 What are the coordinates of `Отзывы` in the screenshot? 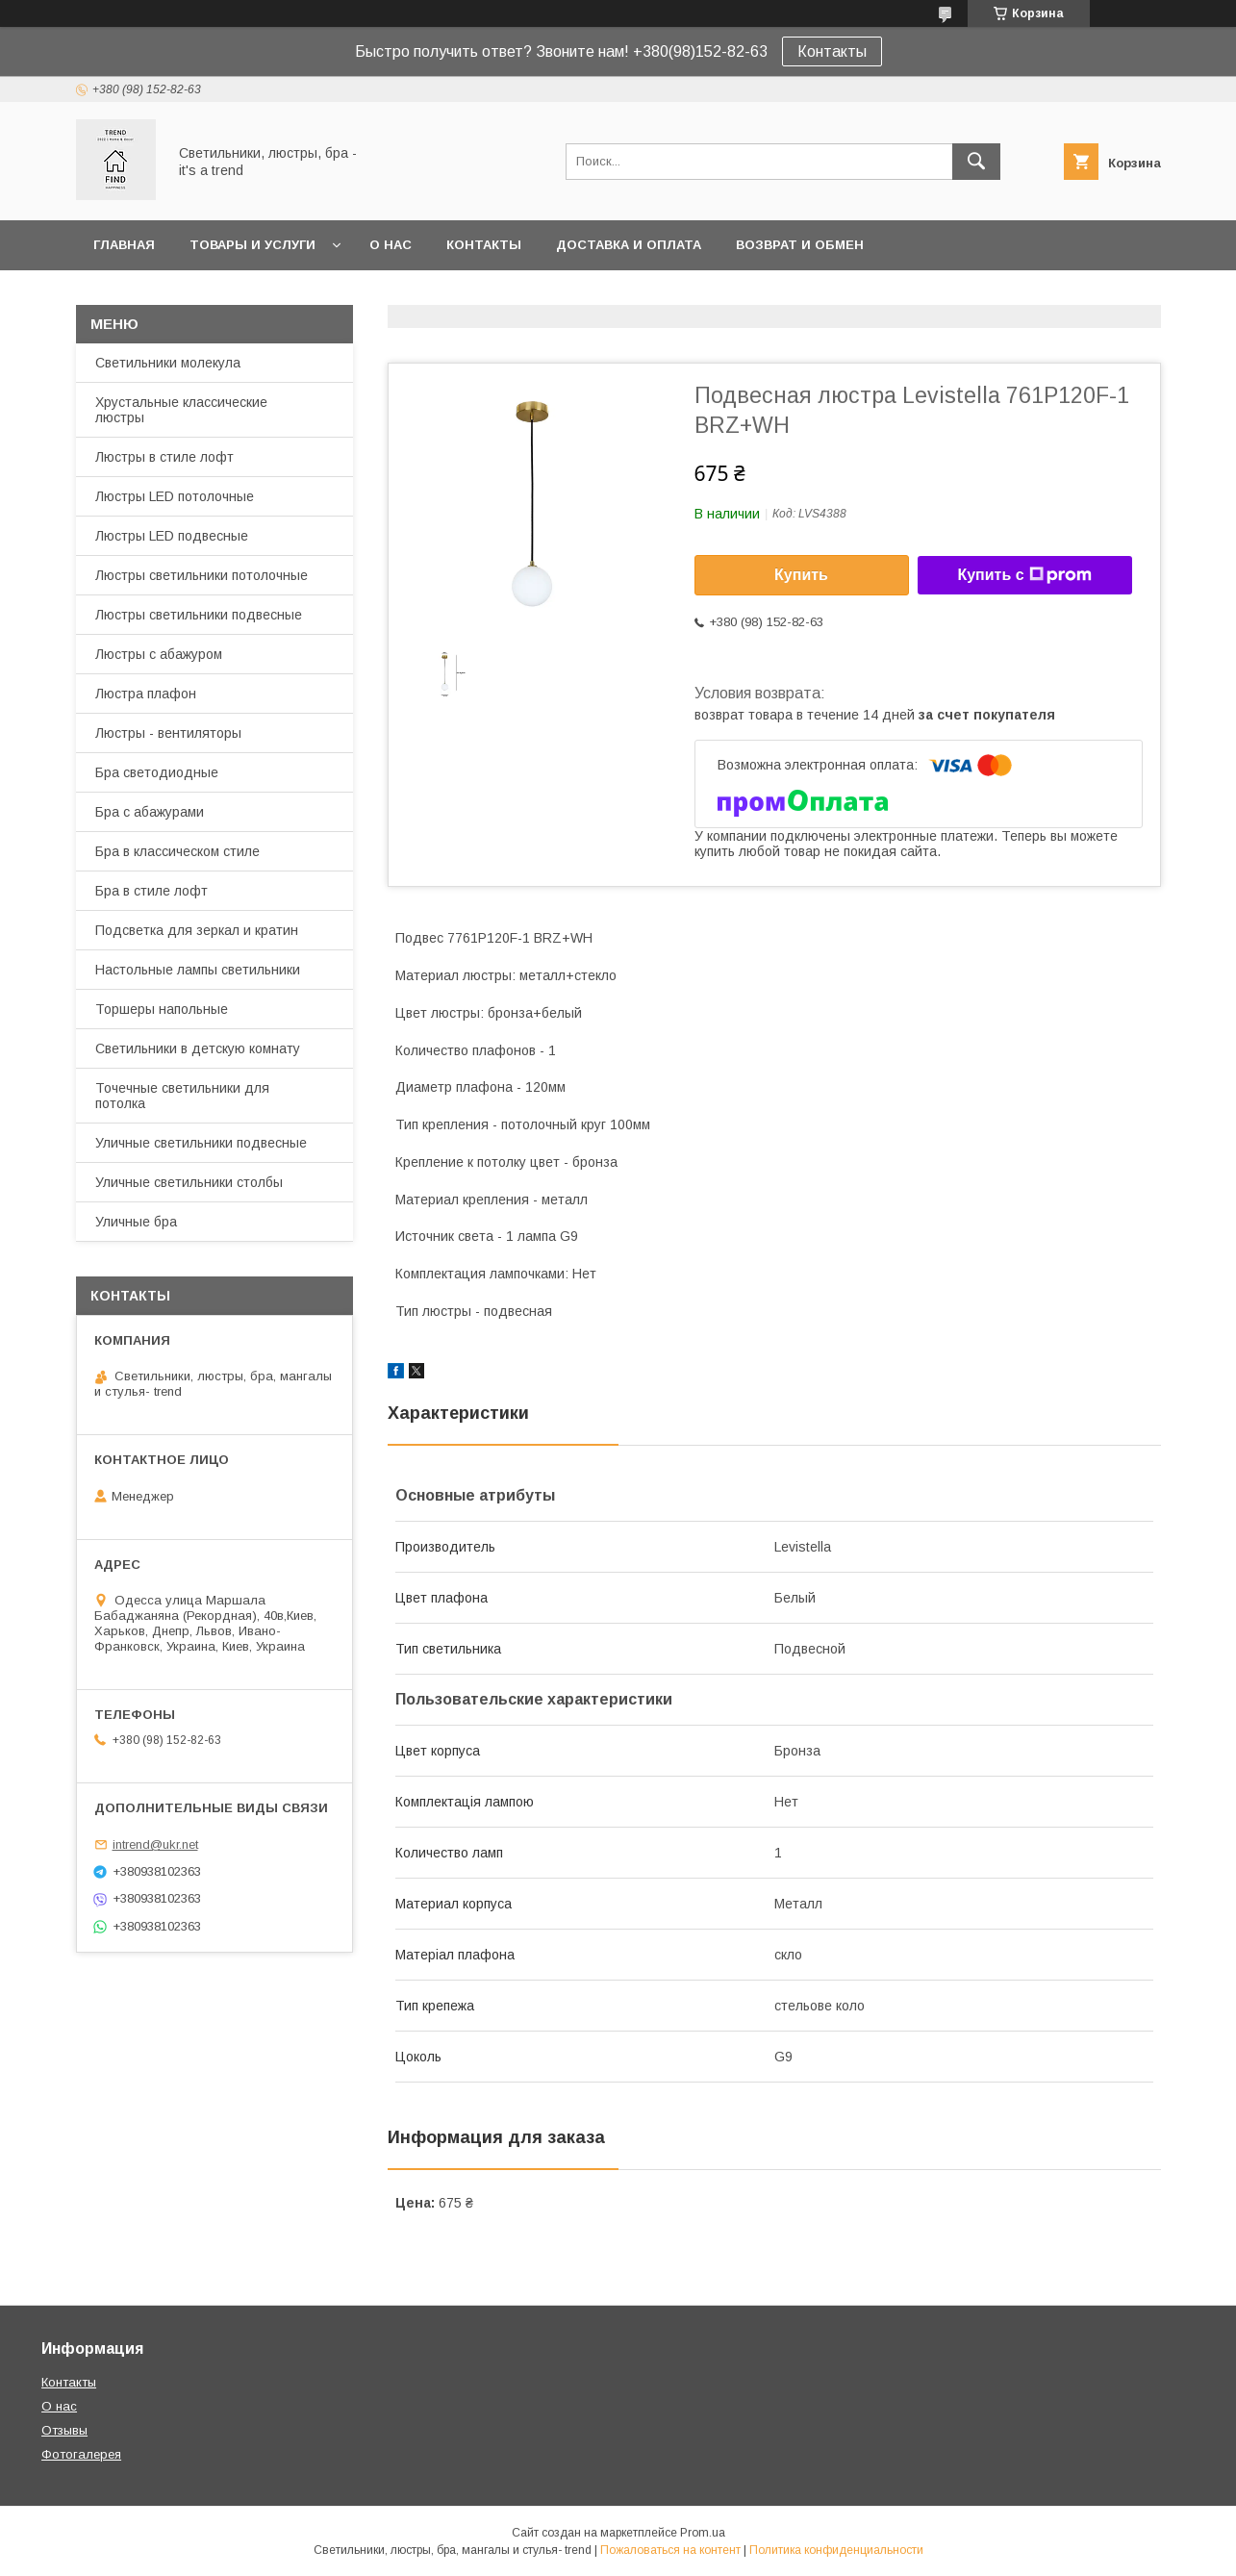 It's located at (64, 2430).